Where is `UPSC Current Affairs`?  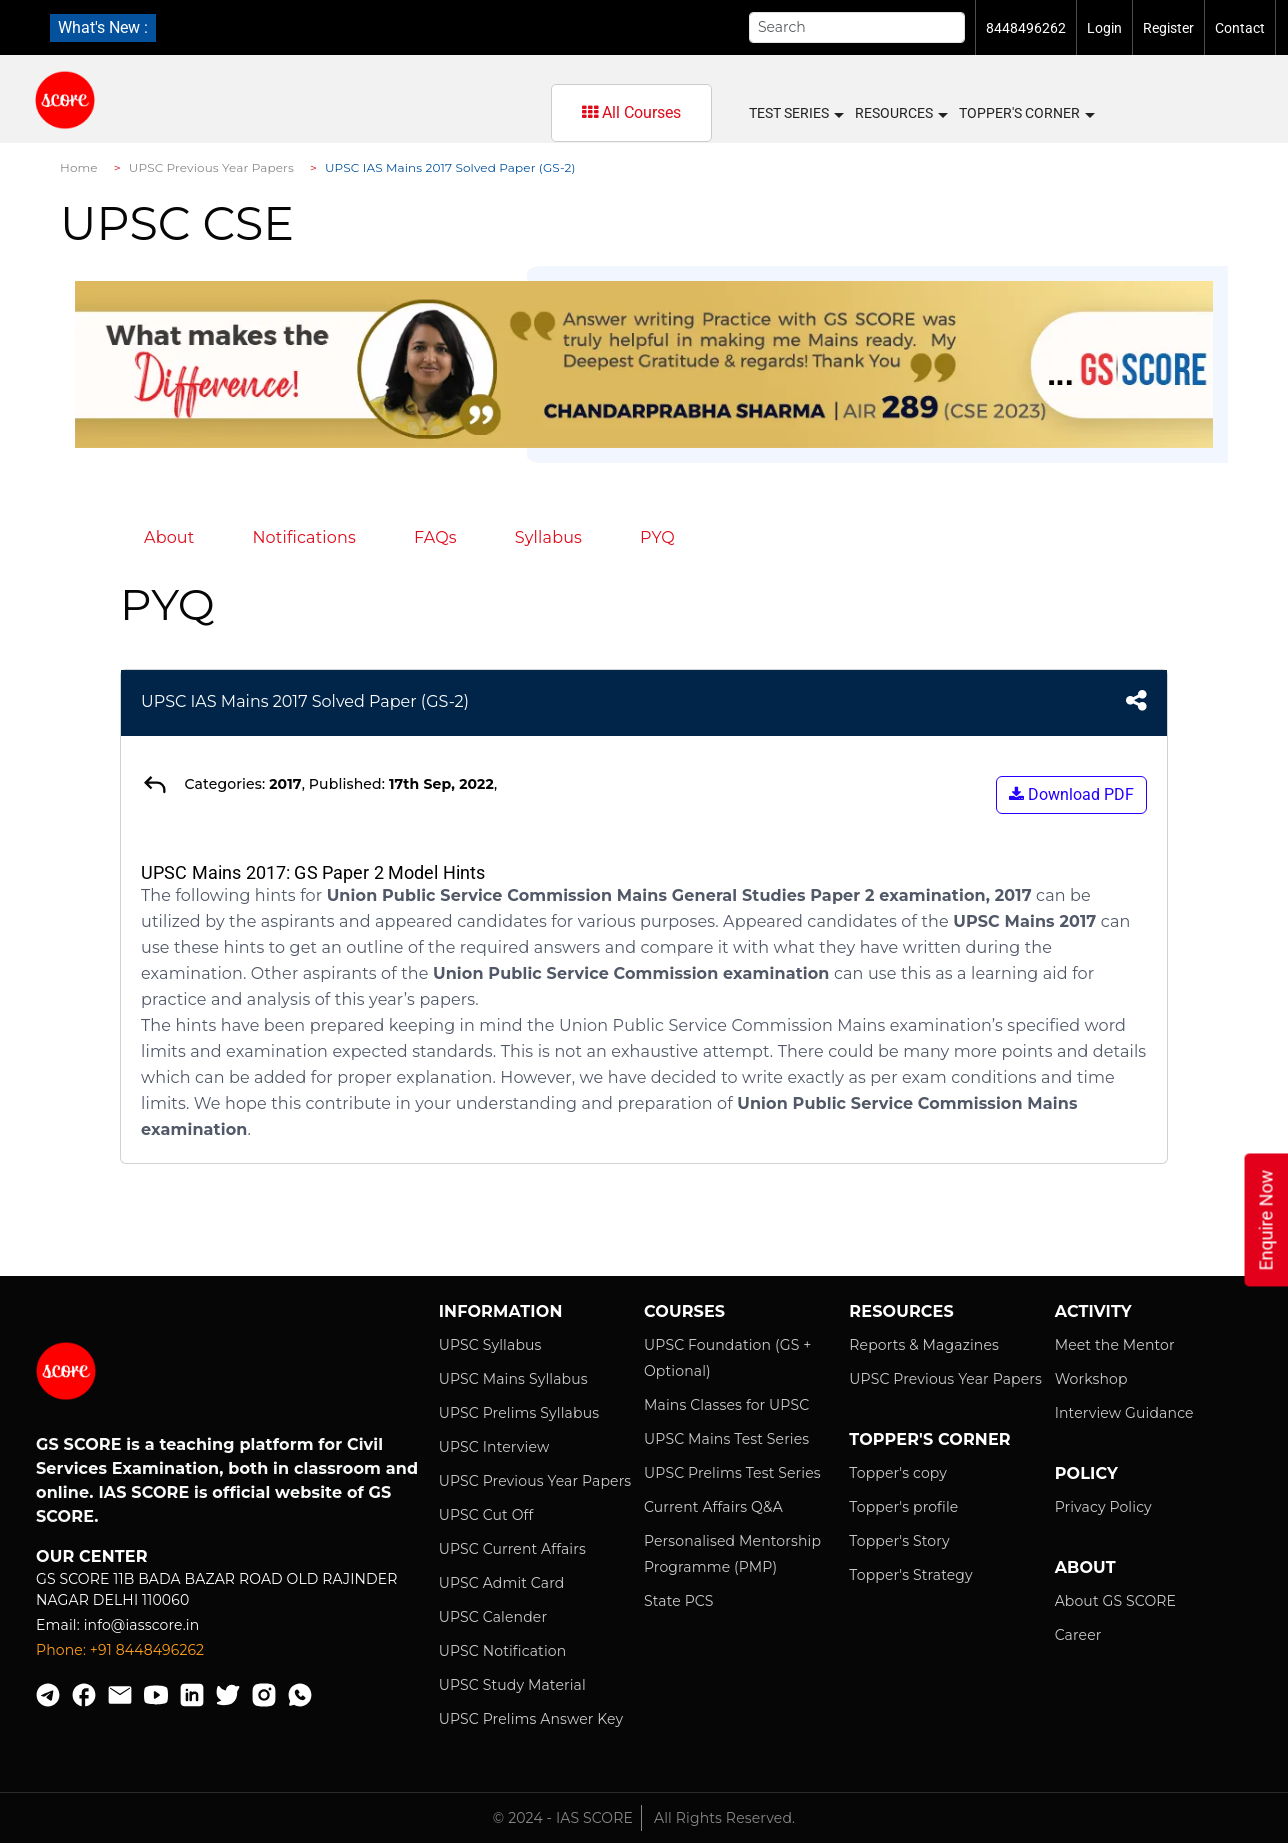
UPSC Current Affairs is located at coordinates (512, 1549).